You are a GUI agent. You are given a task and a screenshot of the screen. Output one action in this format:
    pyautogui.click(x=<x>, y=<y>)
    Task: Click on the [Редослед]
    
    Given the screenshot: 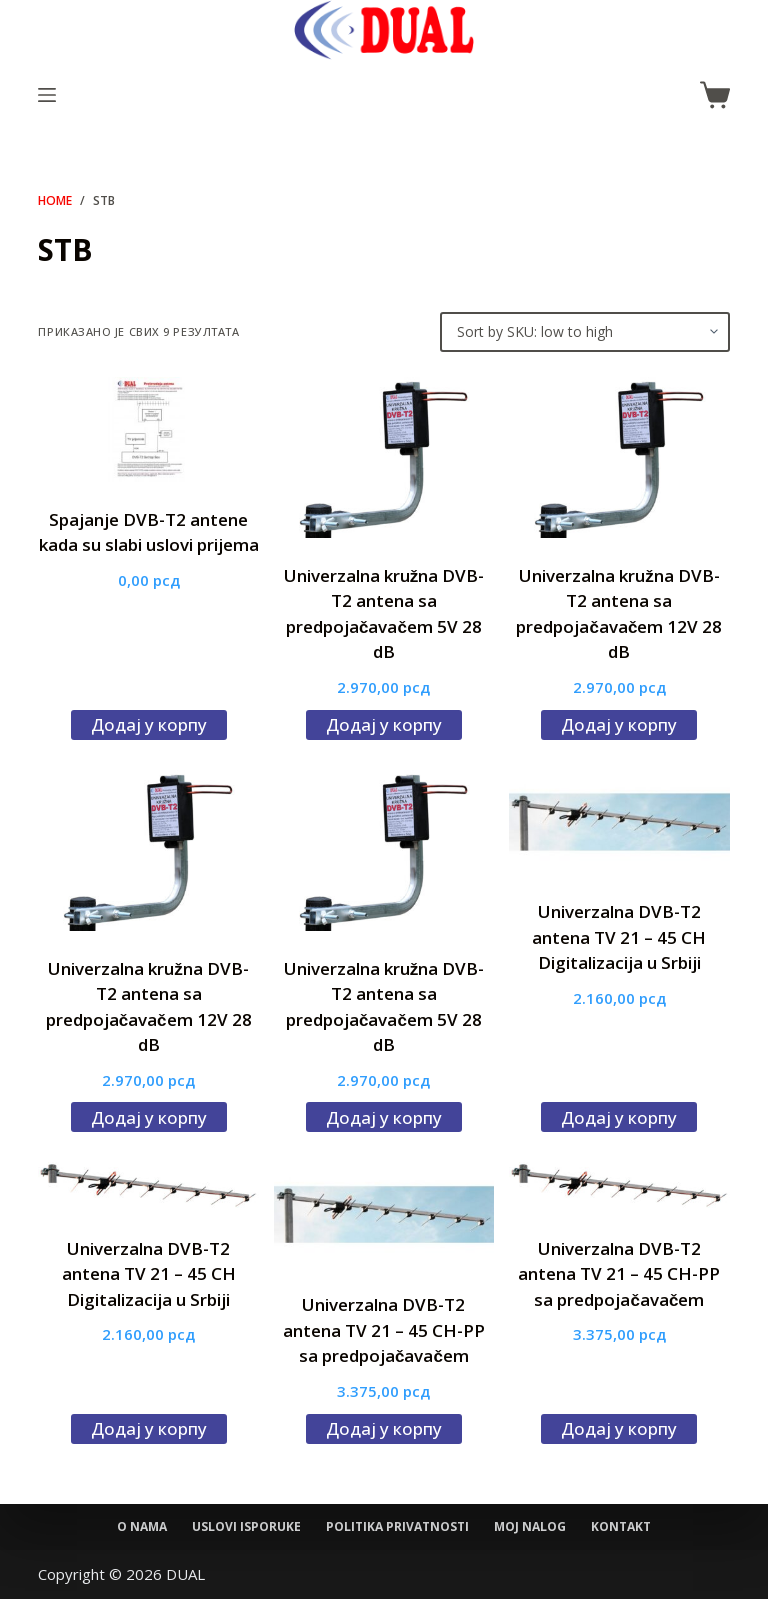 What is the action you would take?
    pyautogui.click(x=585, y=332)
    